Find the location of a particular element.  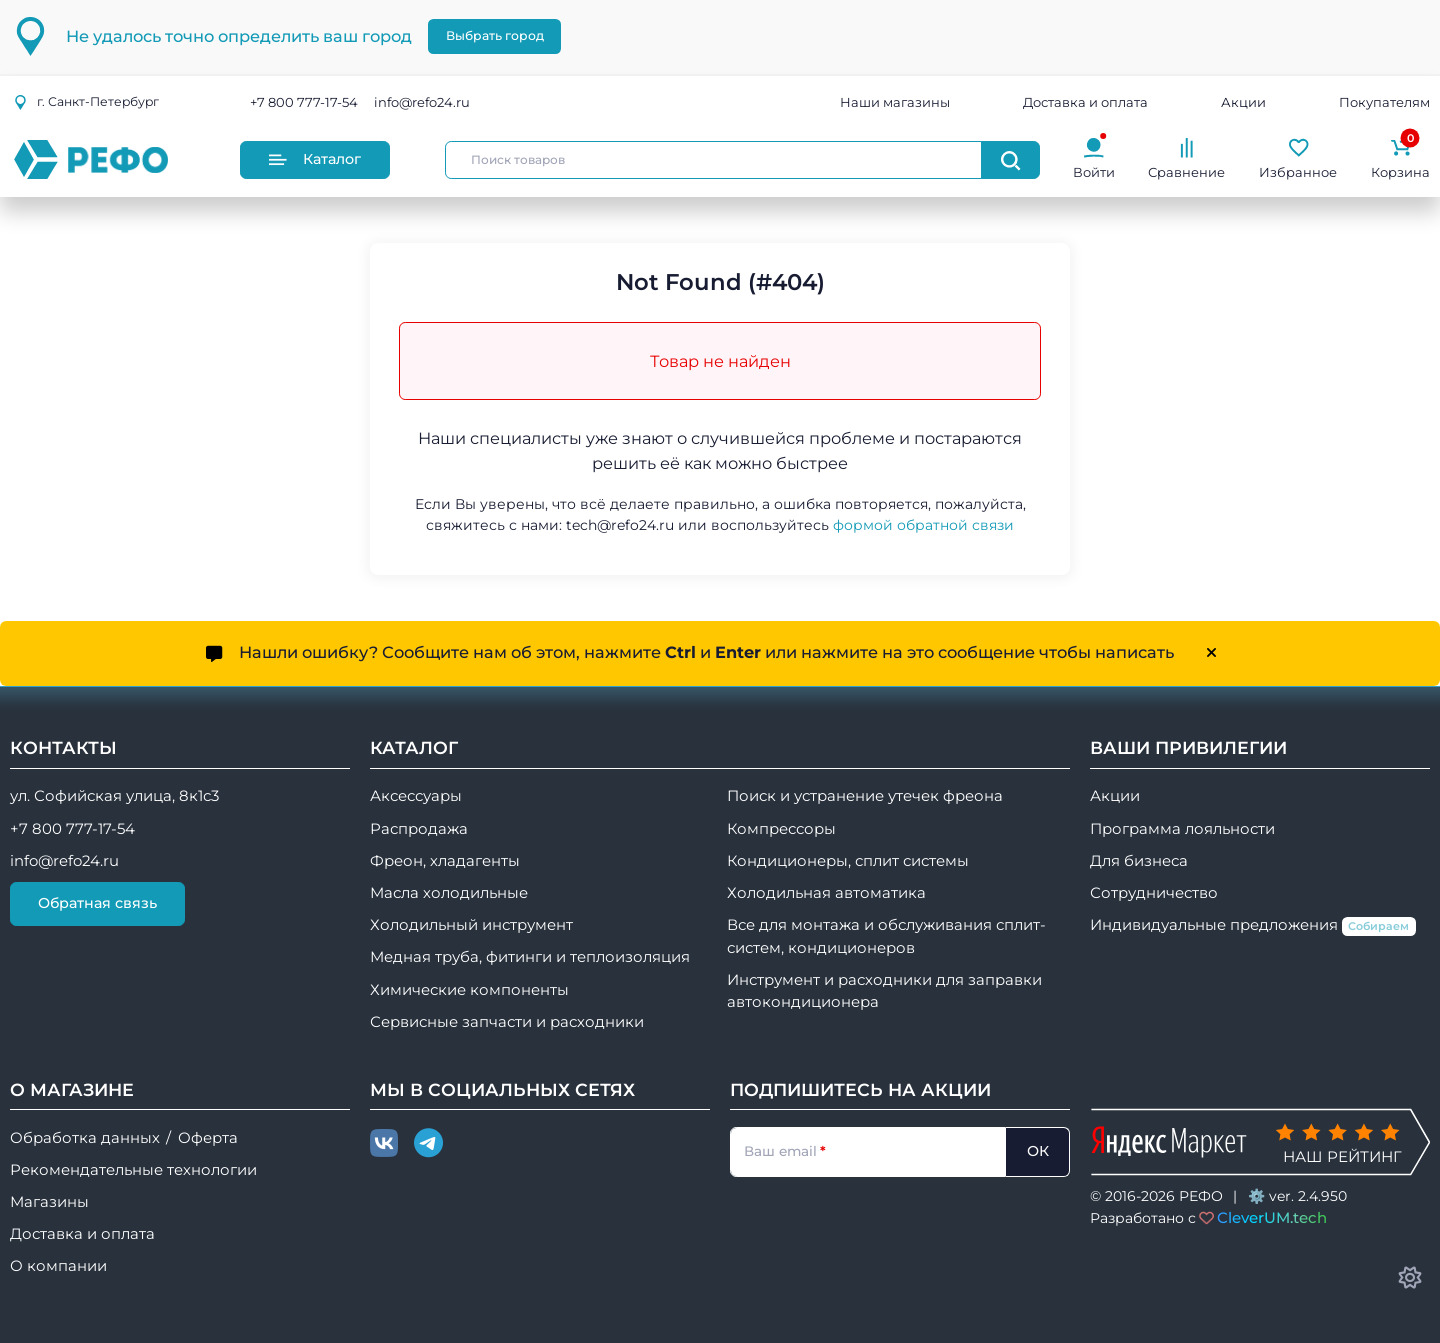

Доставка и оплата is located at coordinates (1085, 102).